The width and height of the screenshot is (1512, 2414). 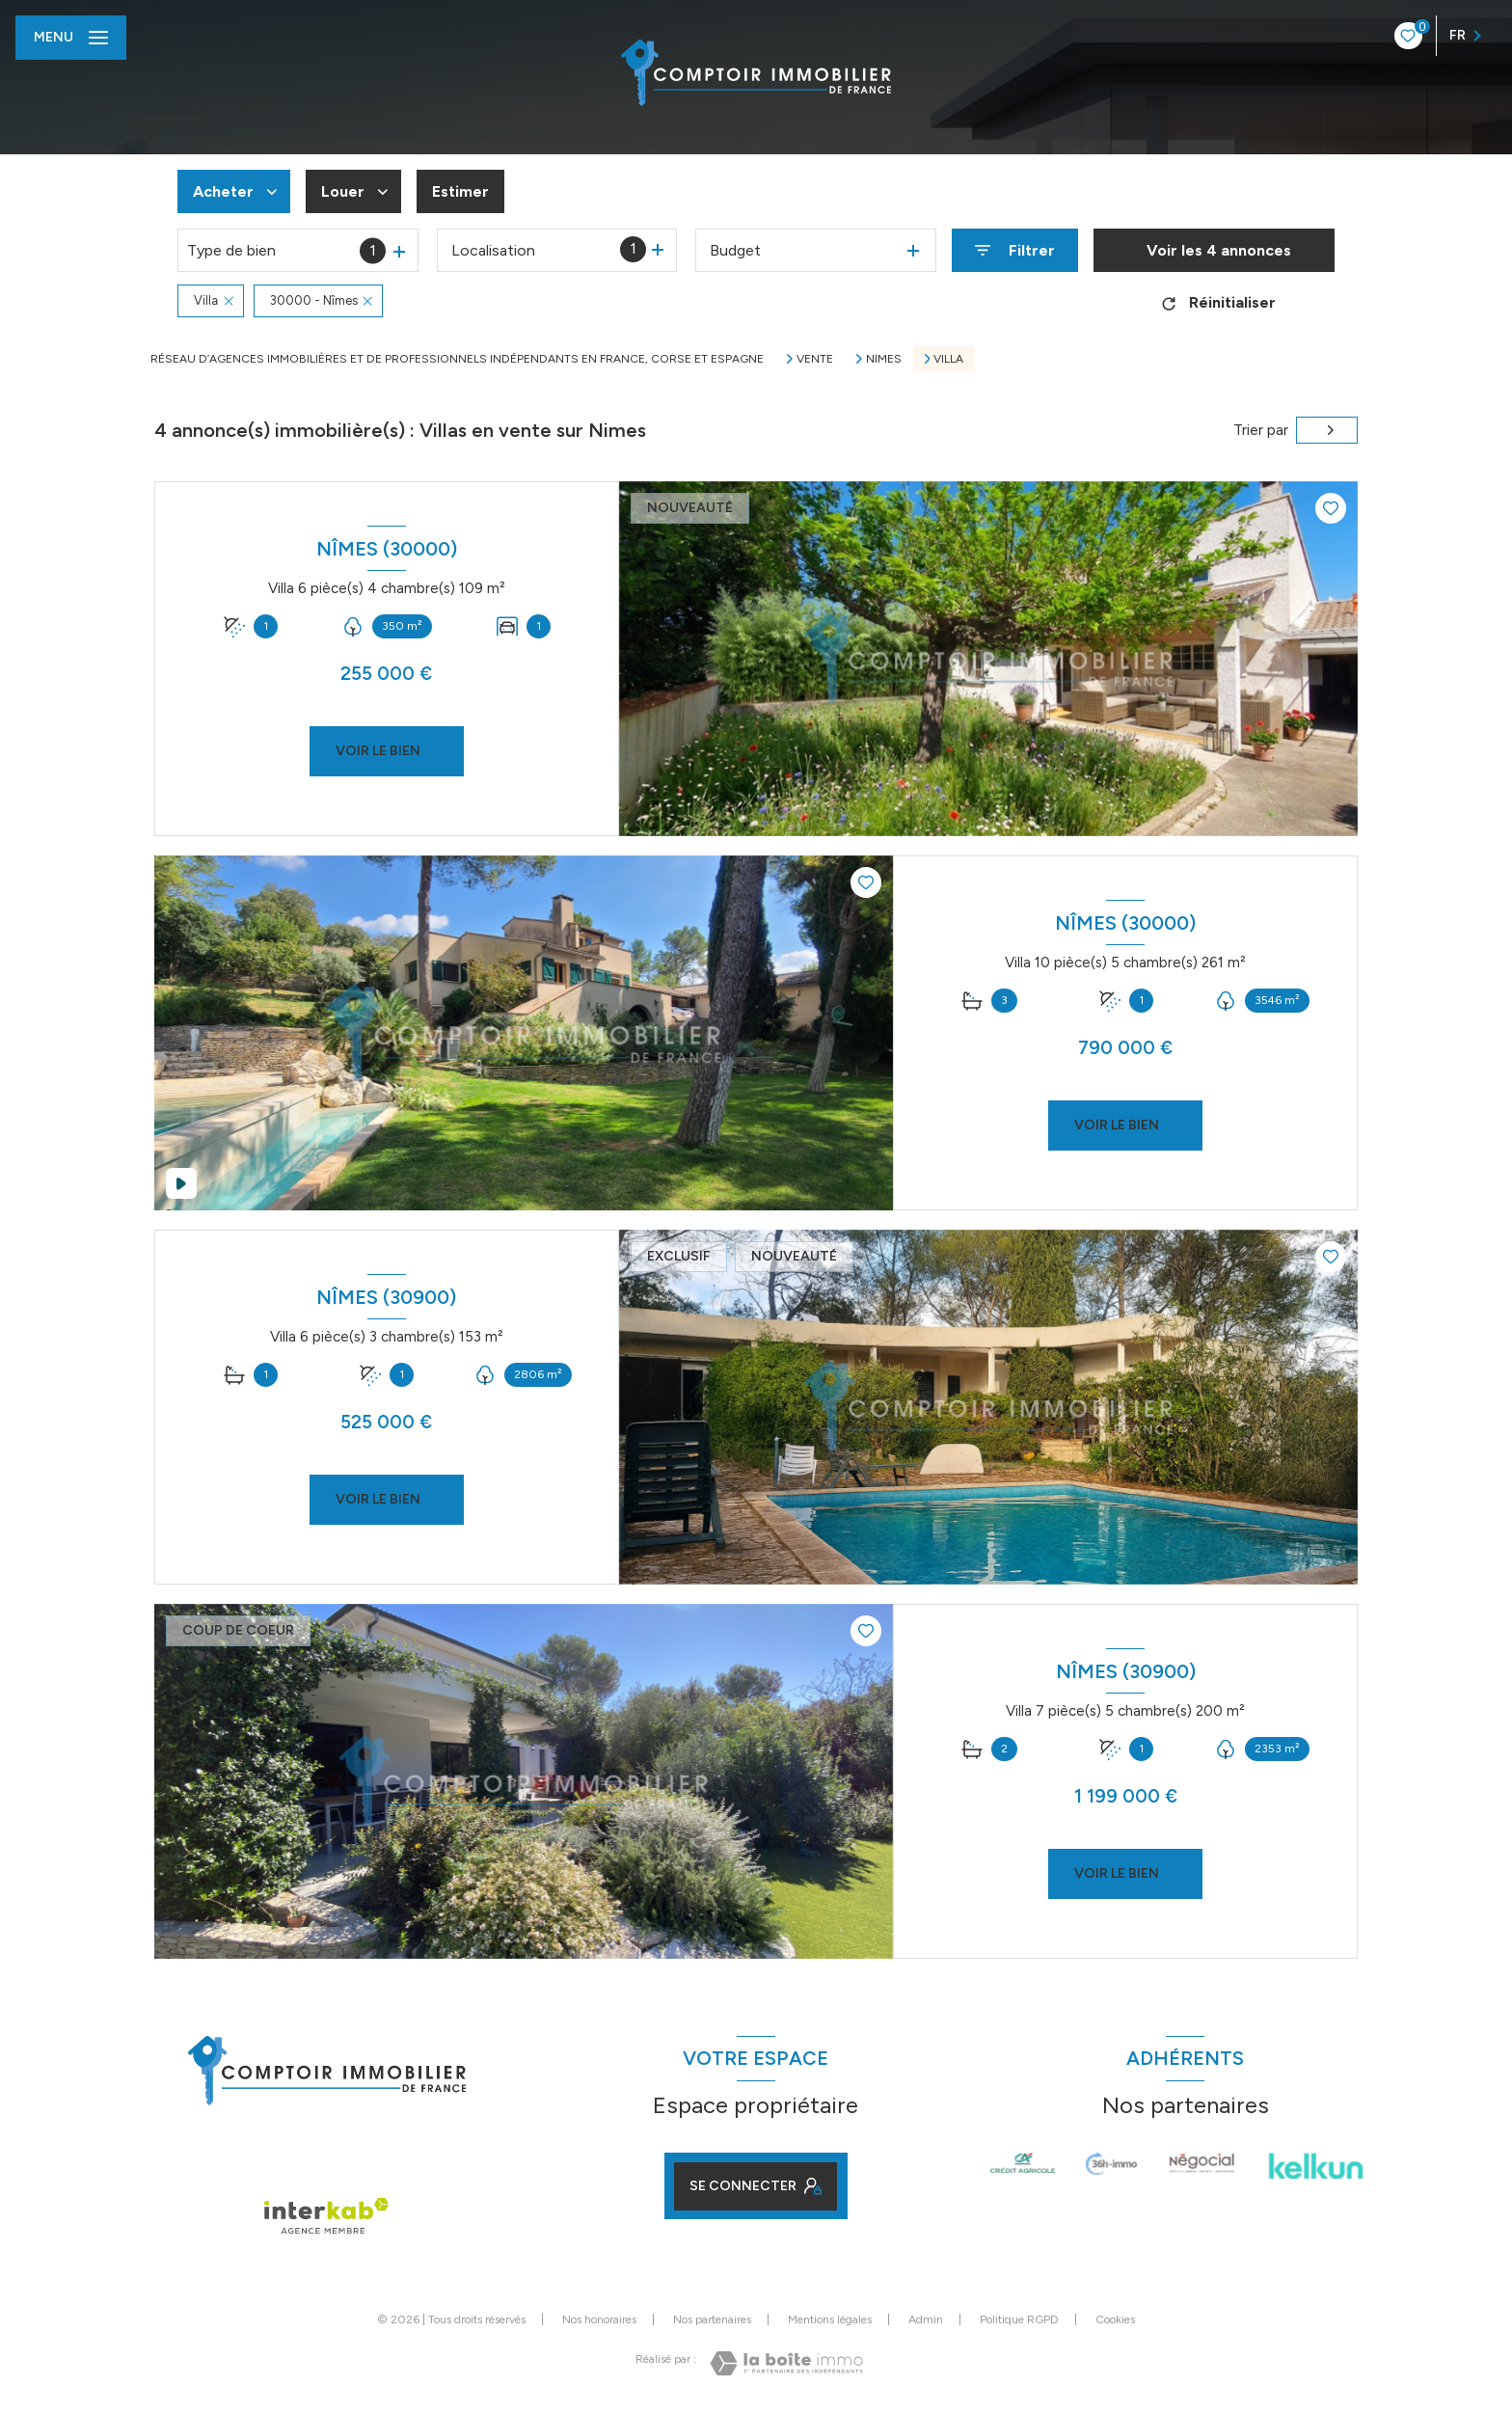 I want to click on [Visiter le site Laboiteimmo - Ouverture nouvelle fenêtre], so click(x=786, y=2363).